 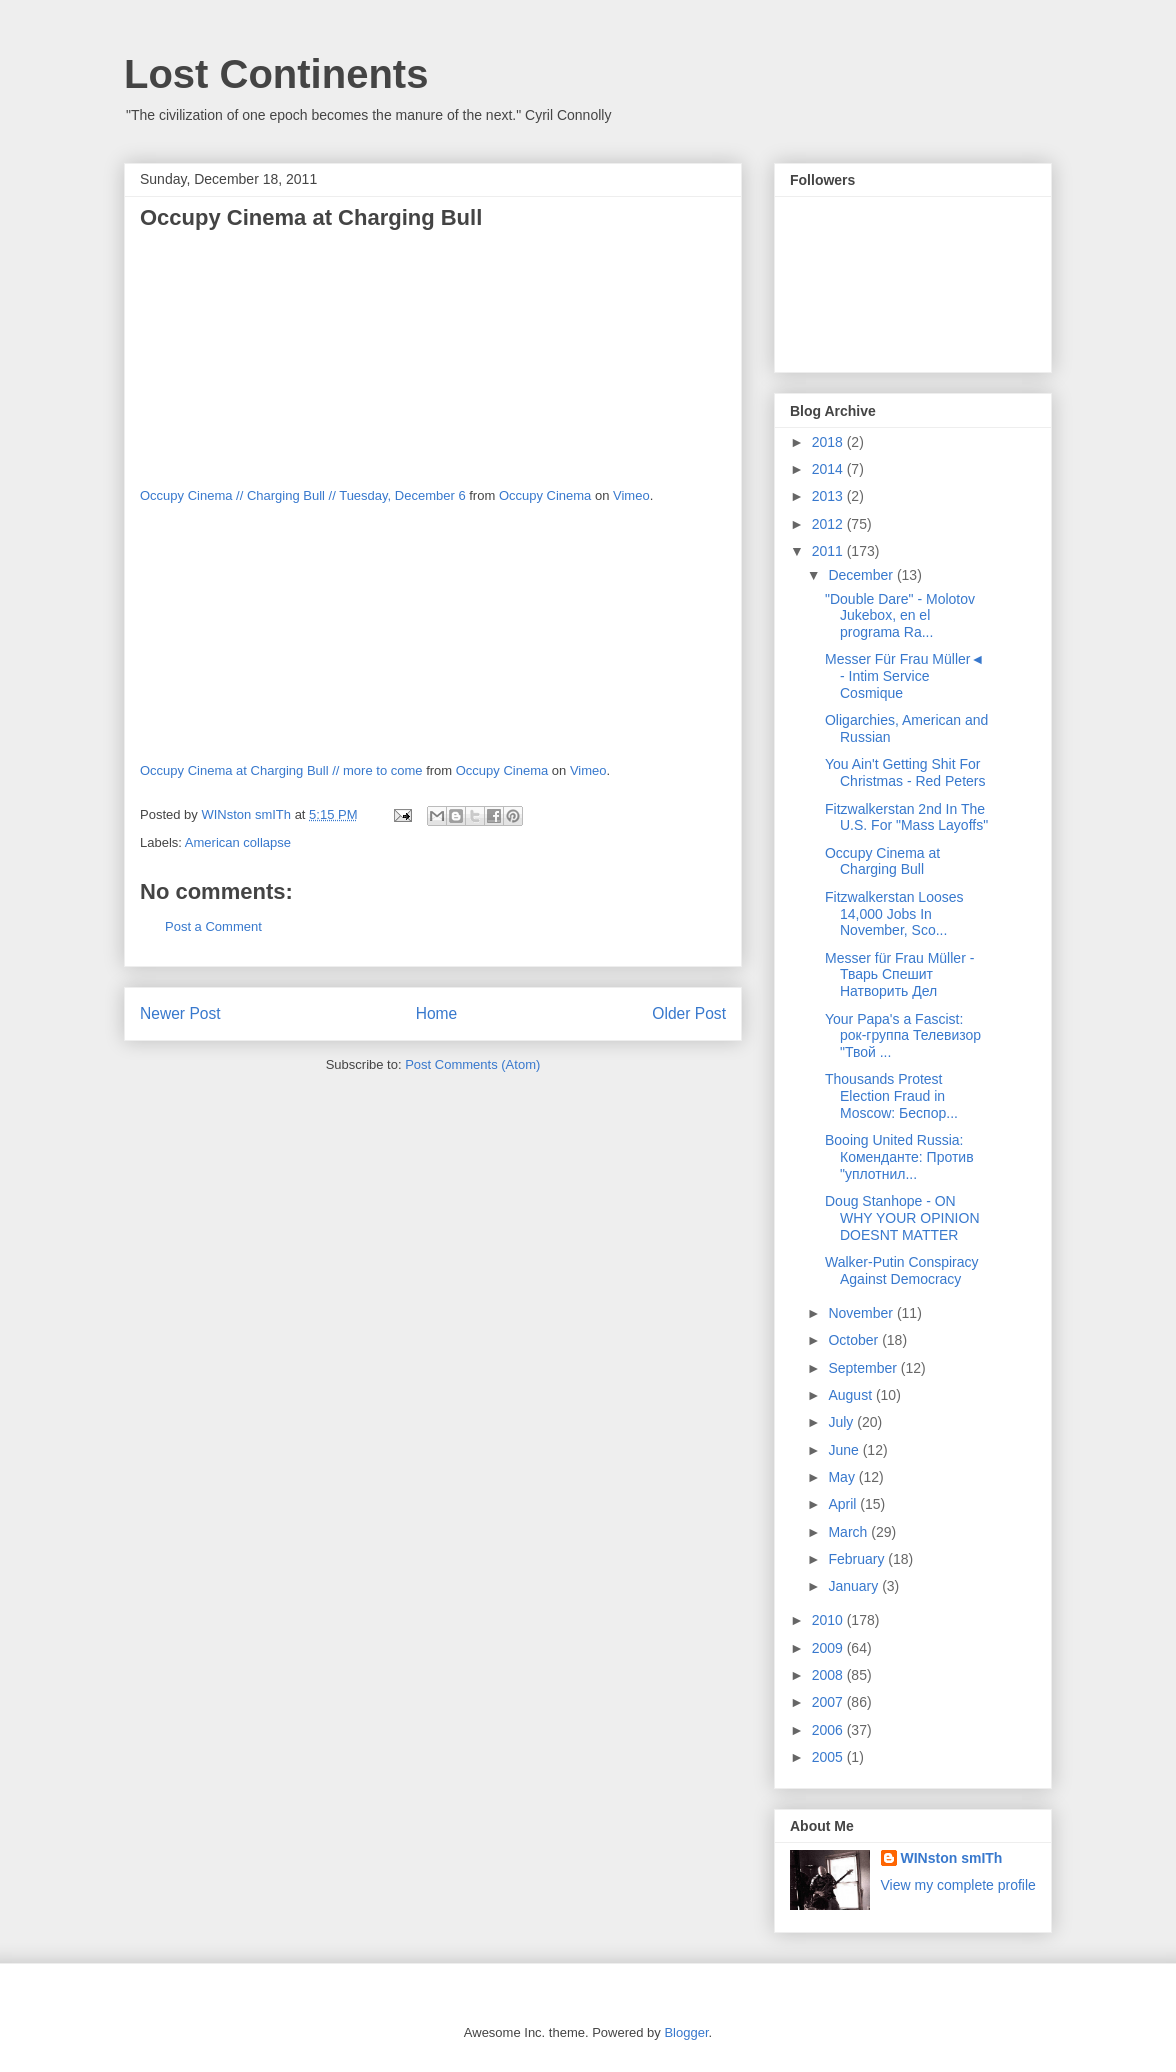 I want to click on December, so click(x=862, y=575).